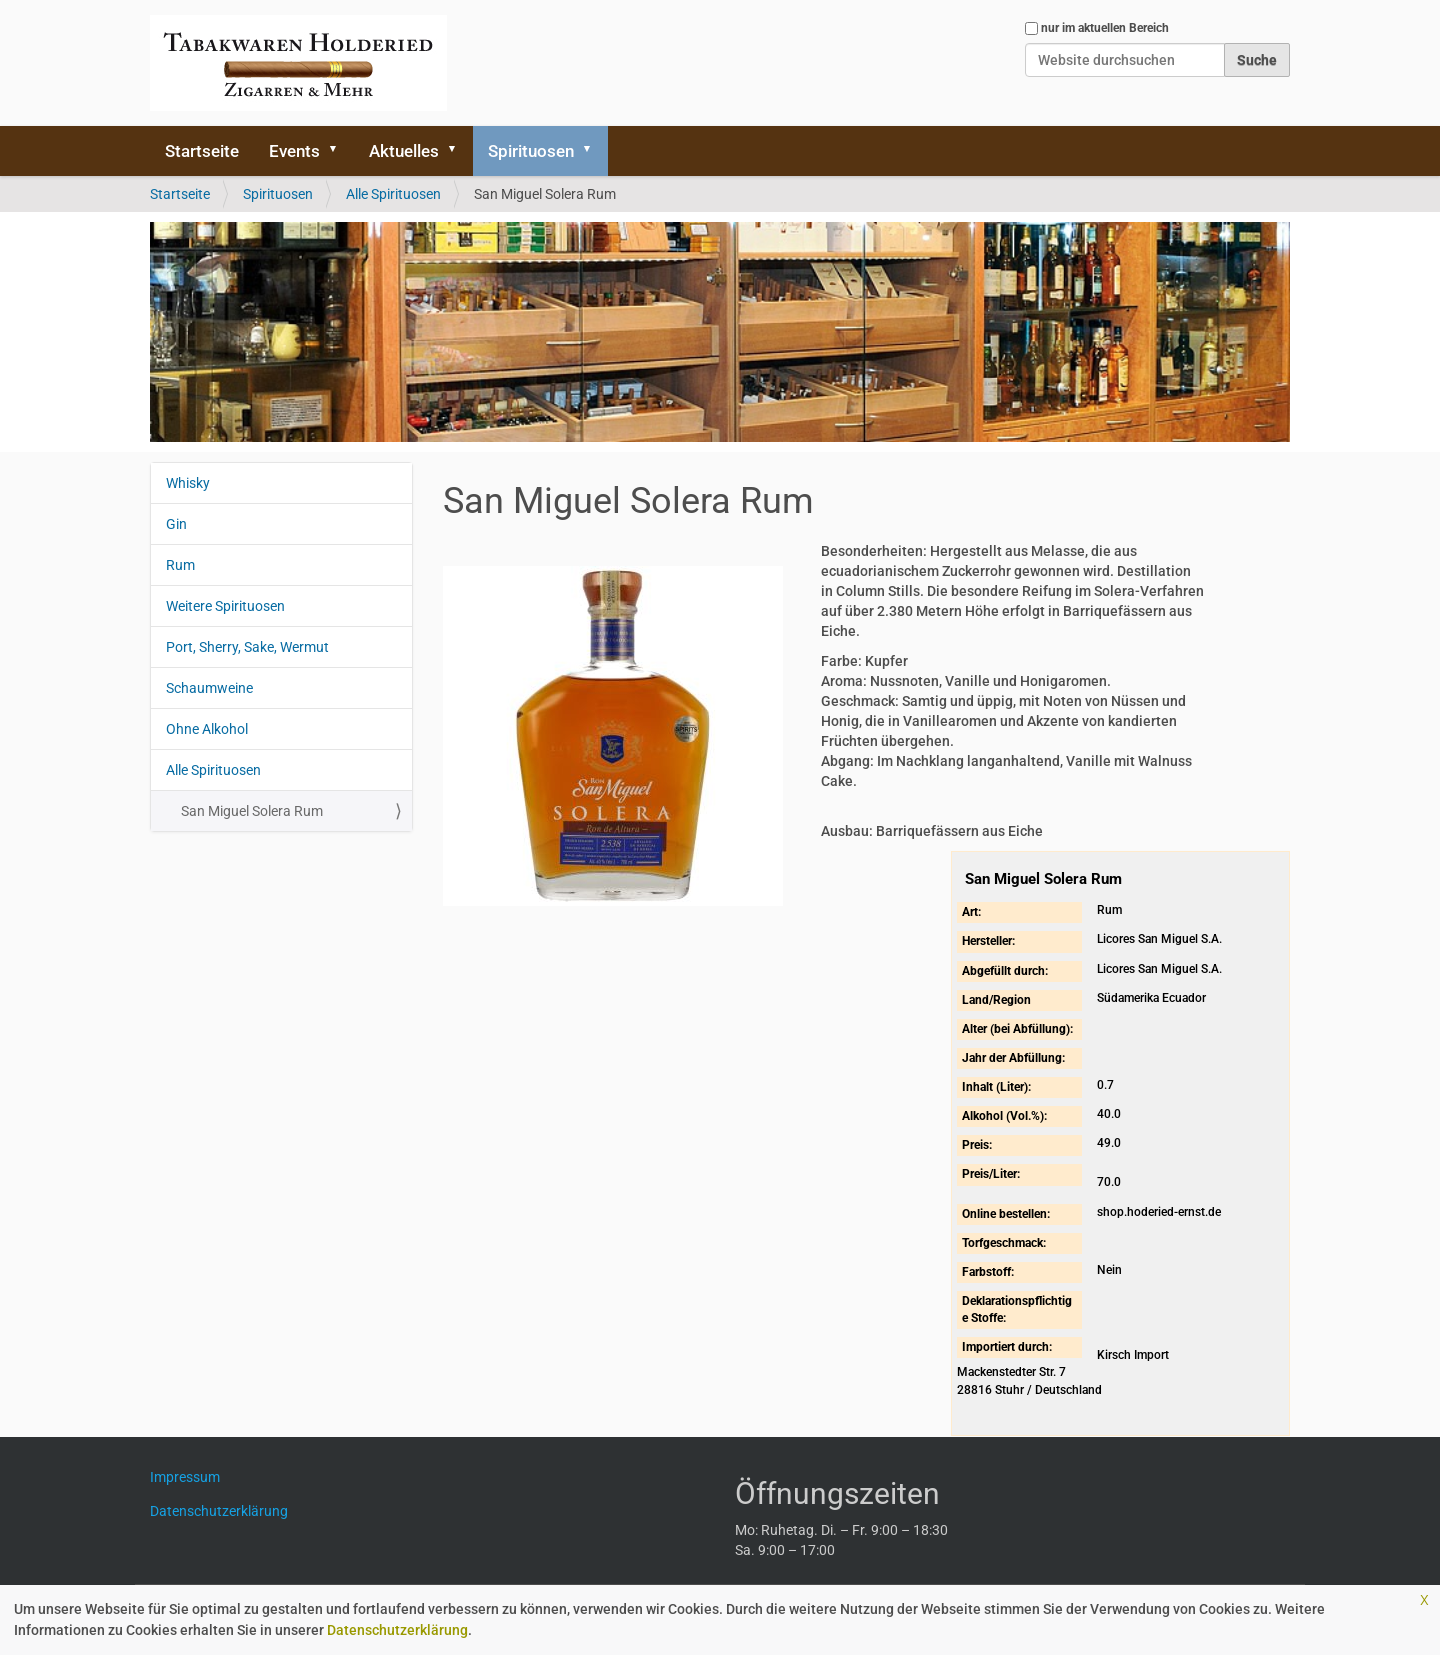  What do you see at coordinates (991, 1174) in the screenshot?
I see `Preis/Liter:` at bounding box center [991, 1174].